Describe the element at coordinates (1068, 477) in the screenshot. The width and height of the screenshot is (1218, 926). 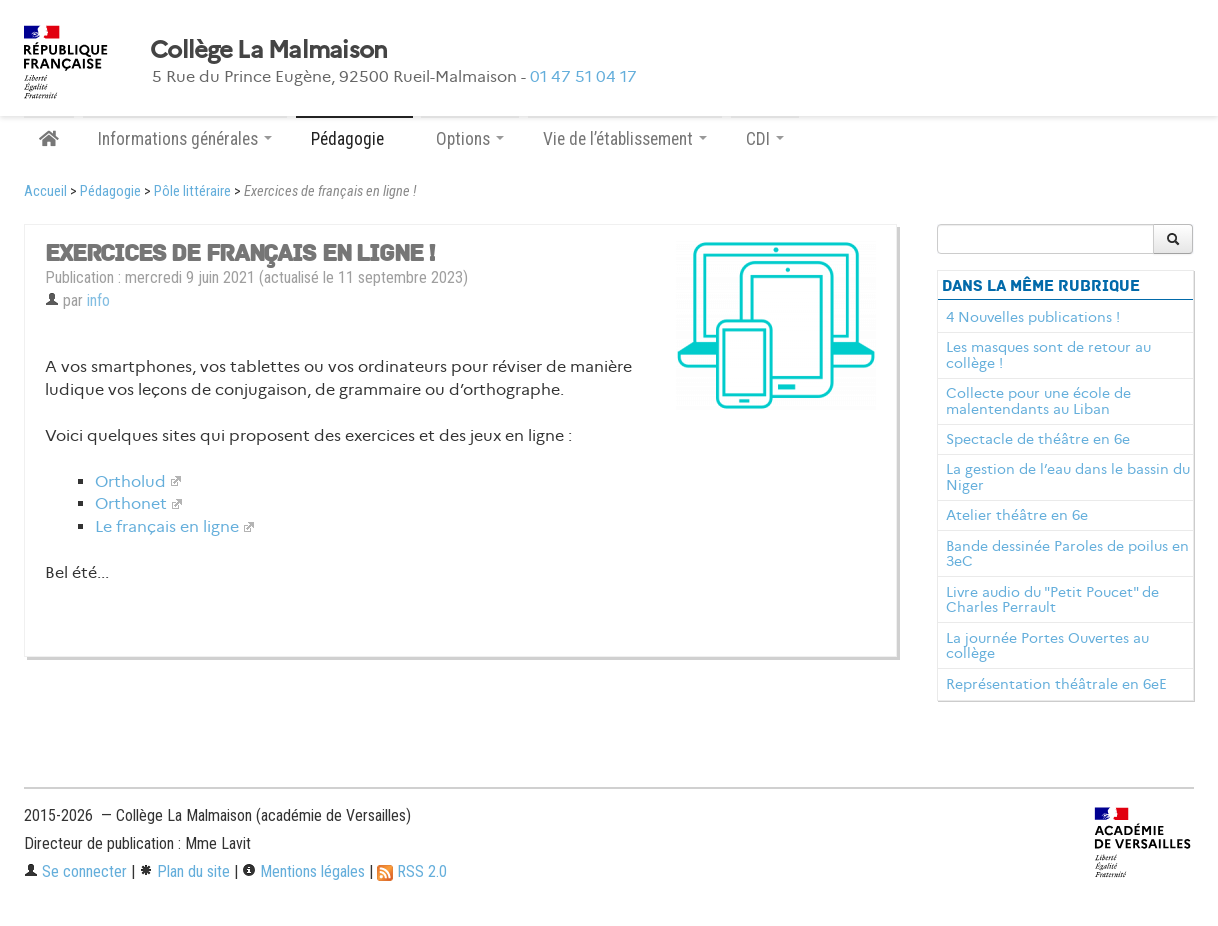
I see `La gestion de l’eau dans le bassin du Niger` at that location.